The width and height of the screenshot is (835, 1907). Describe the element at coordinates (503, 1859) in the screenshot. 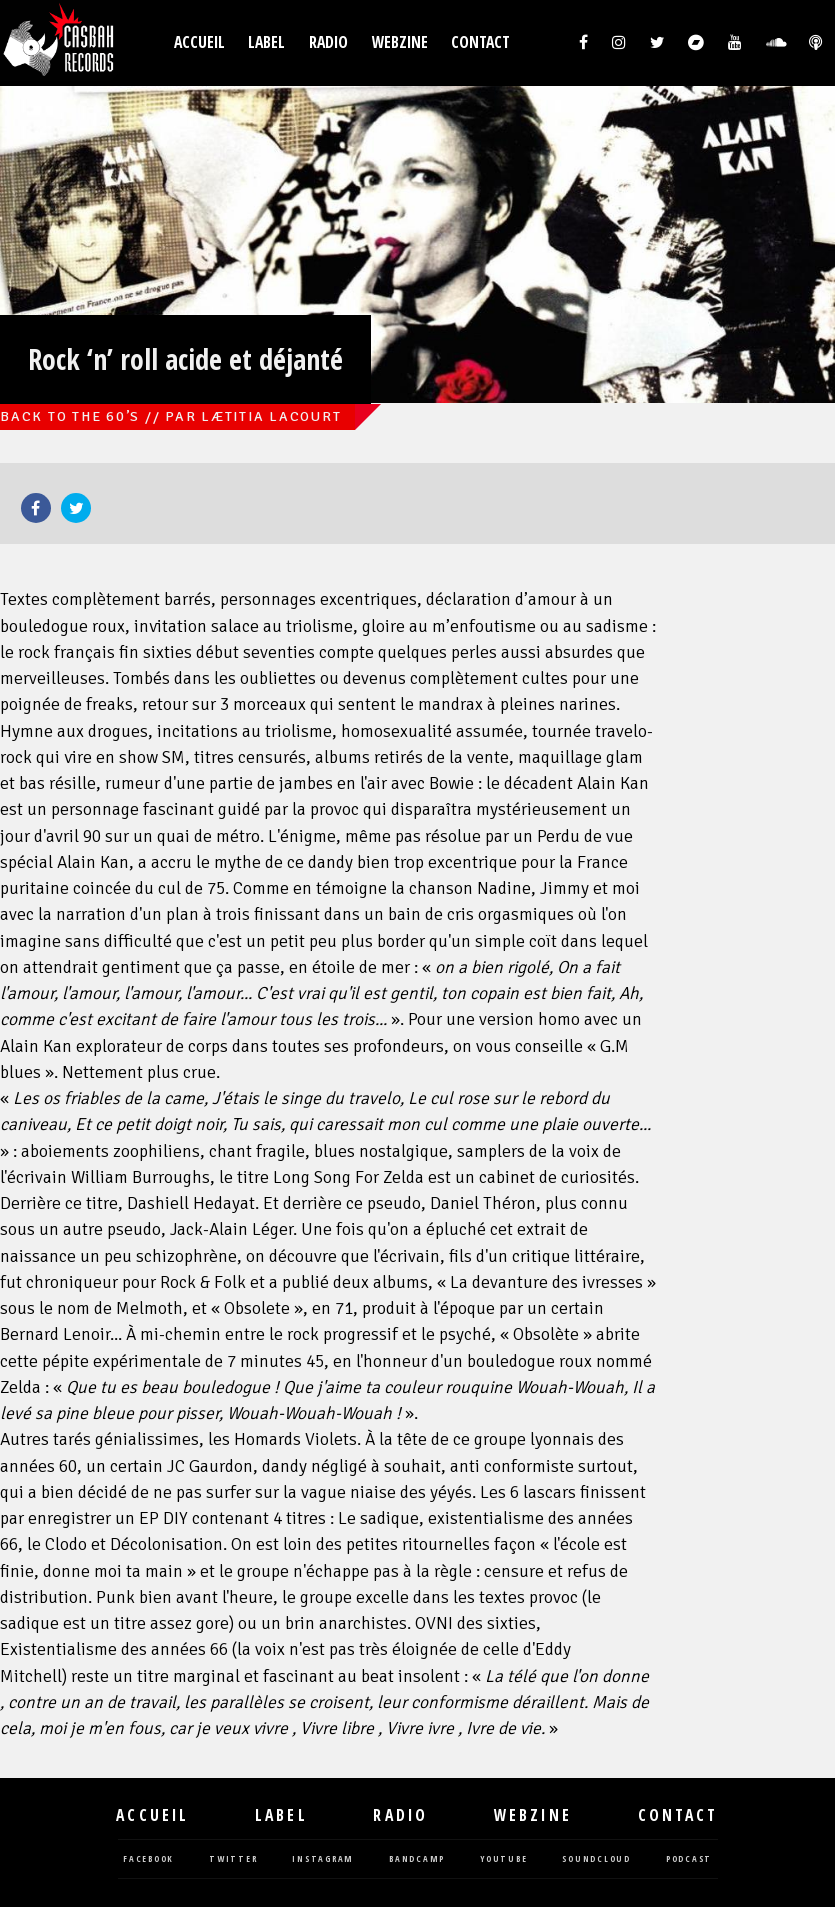

I see `youtube` at that location.